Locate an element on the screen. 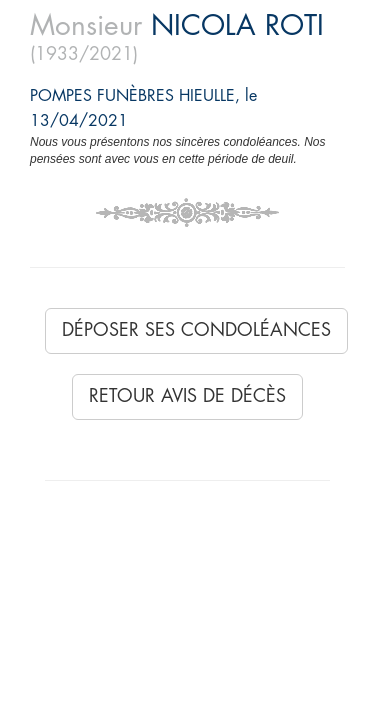  Déposer ses condoléances is located at coordinates (196, 330).